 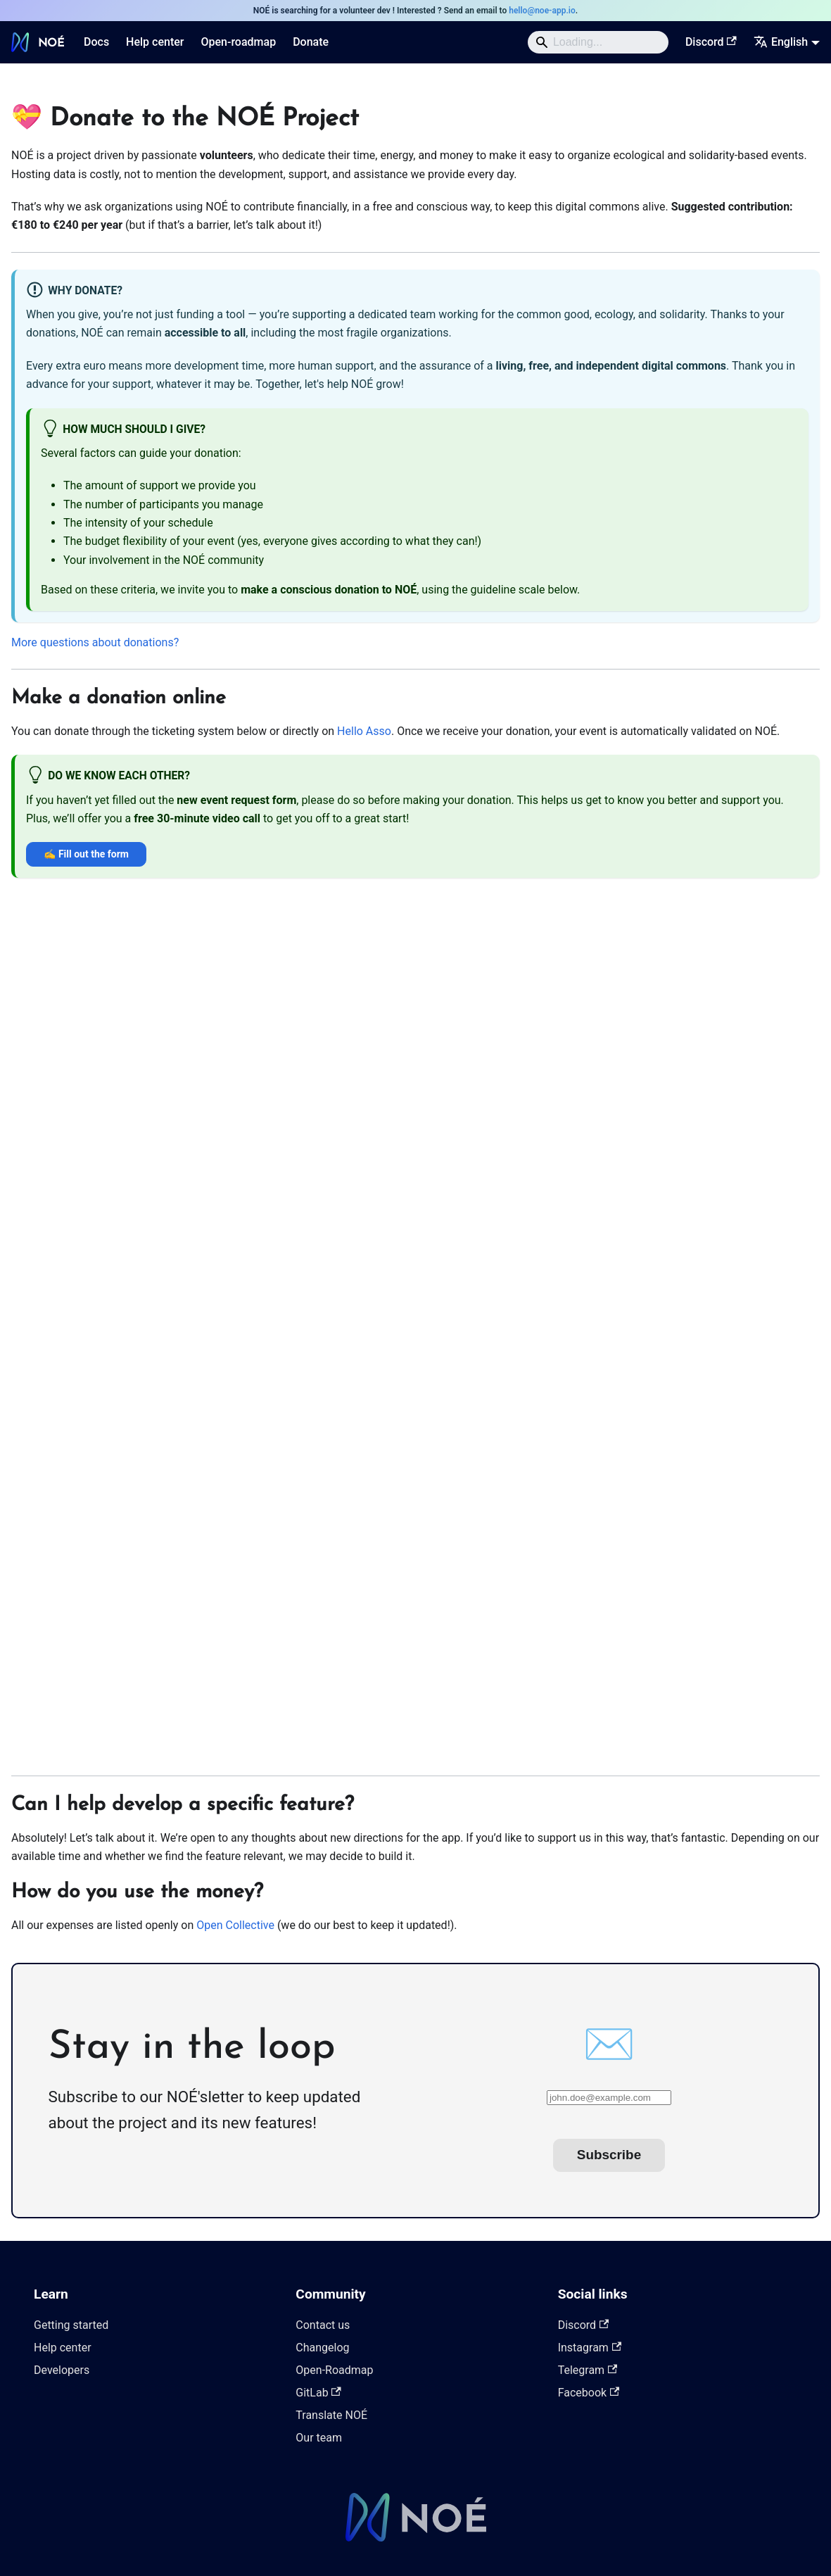 What do you see at coordinates (542, 10) in the screenshot?
I see `hello@noe-app.io` at bounding box center [542, 10].